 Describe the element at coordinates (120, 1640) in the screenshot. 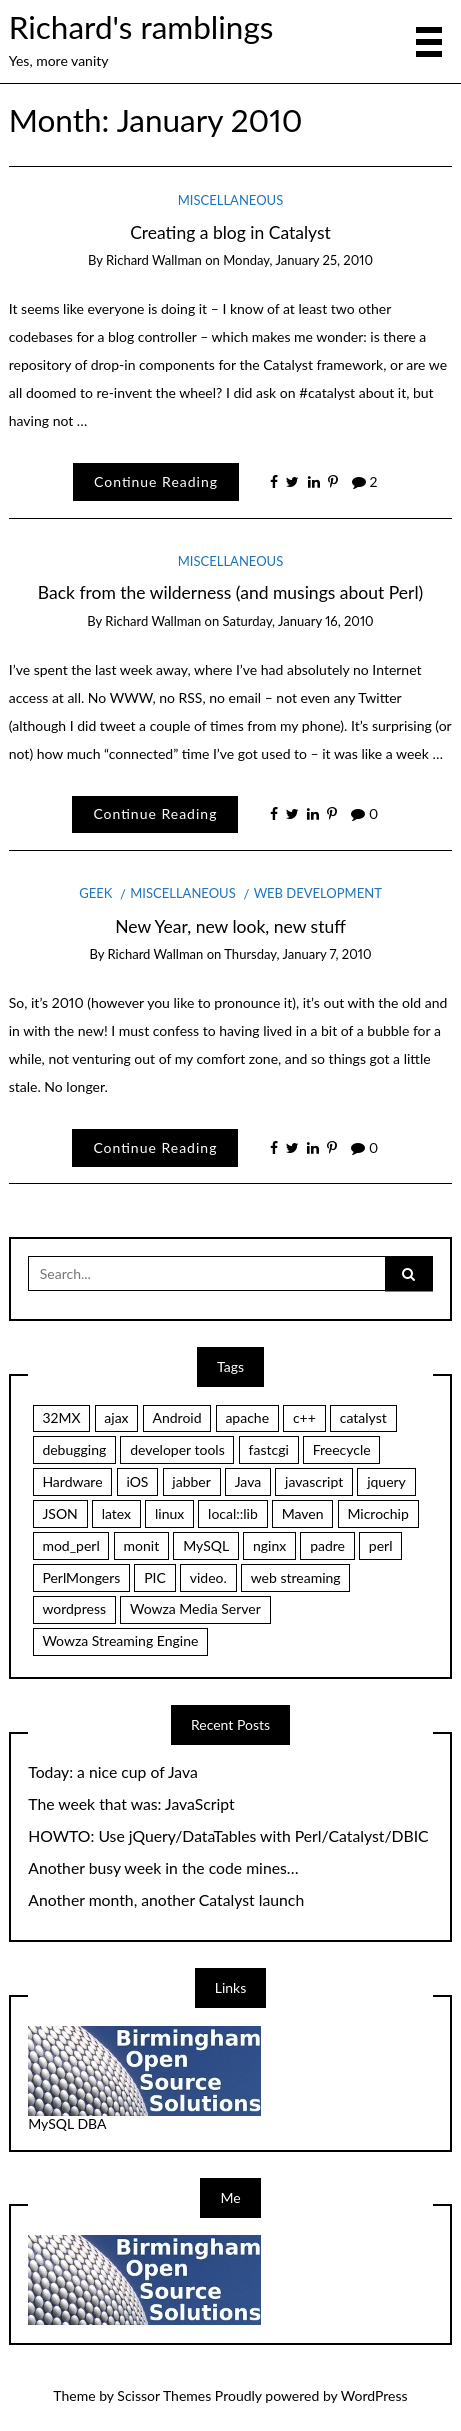

I see `Wowza Streaming Engine [Wowza Streaming Engine (1 item)]` at that location.